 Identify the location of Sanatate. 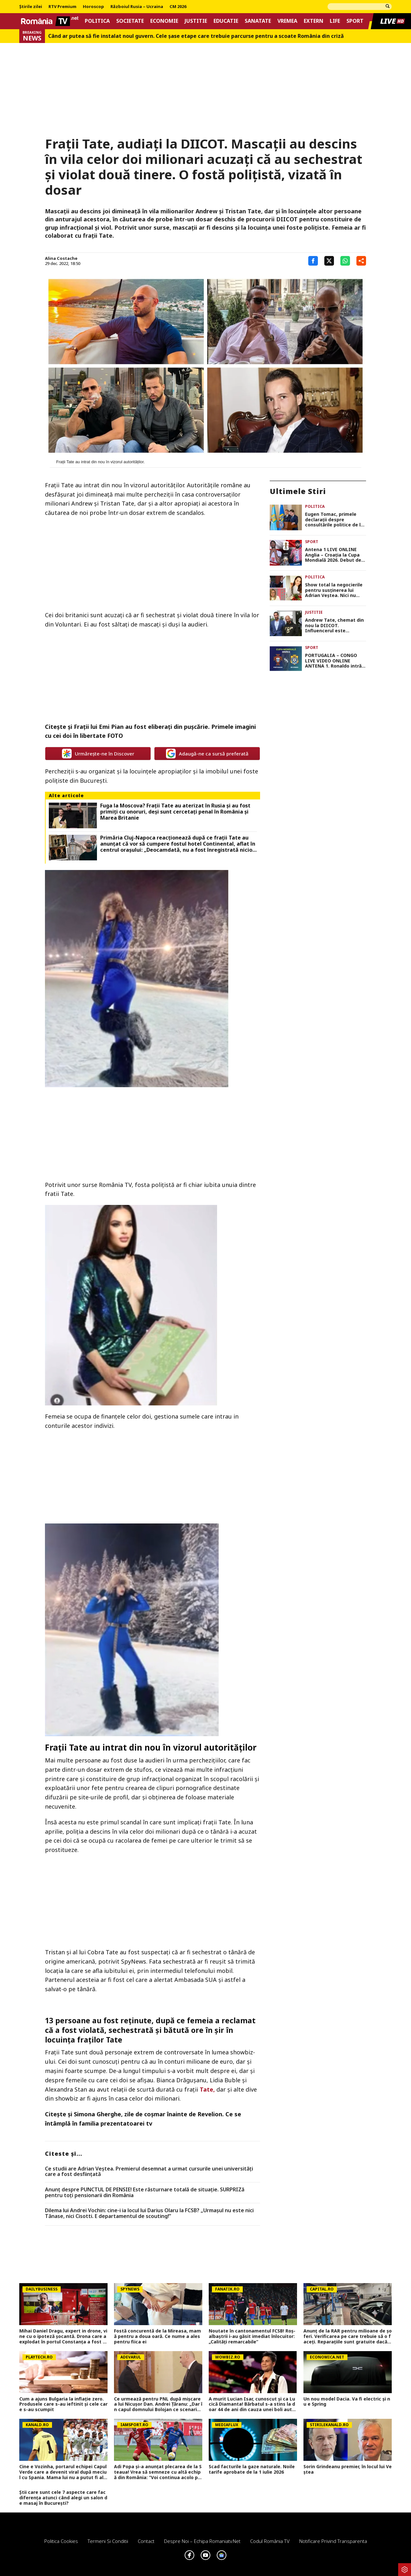
(258, 21).